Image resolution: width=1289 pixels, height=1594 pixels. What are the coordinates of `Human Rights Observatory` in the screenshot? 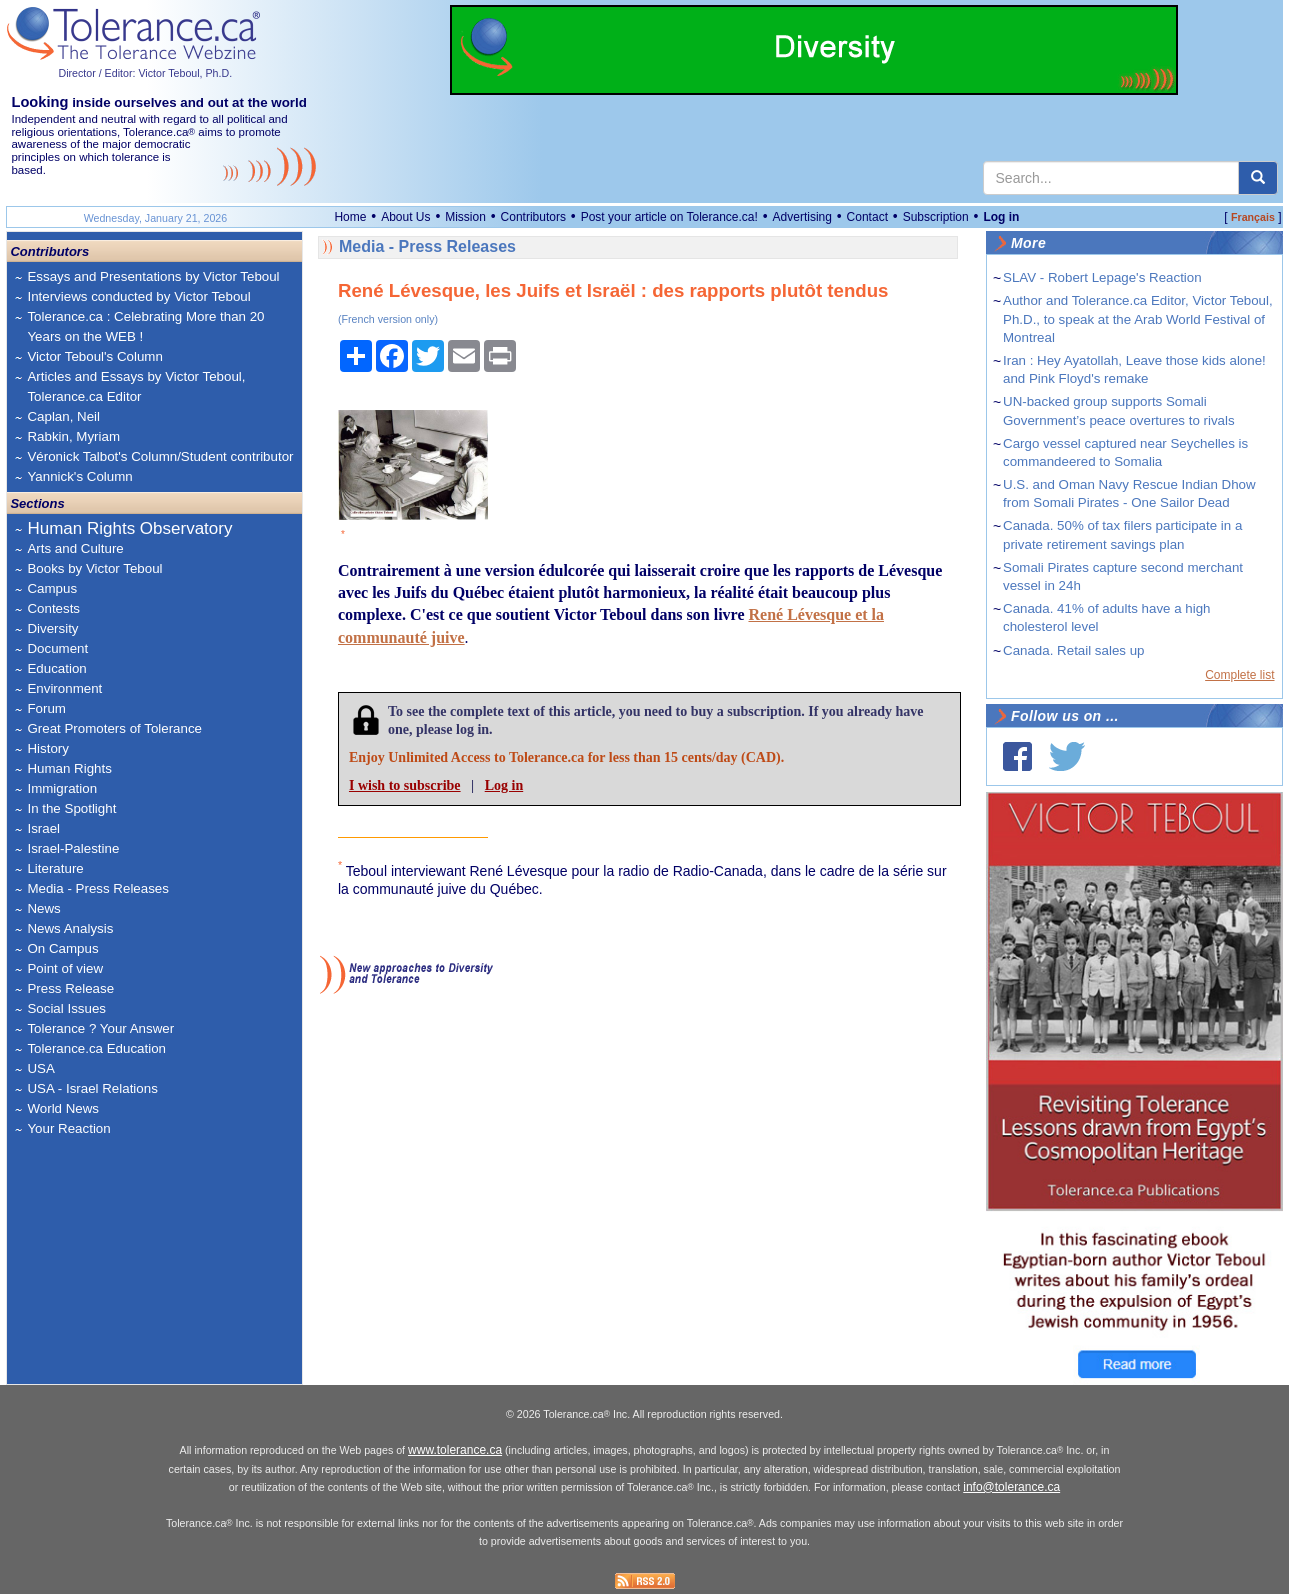 It's located at (129, 528).